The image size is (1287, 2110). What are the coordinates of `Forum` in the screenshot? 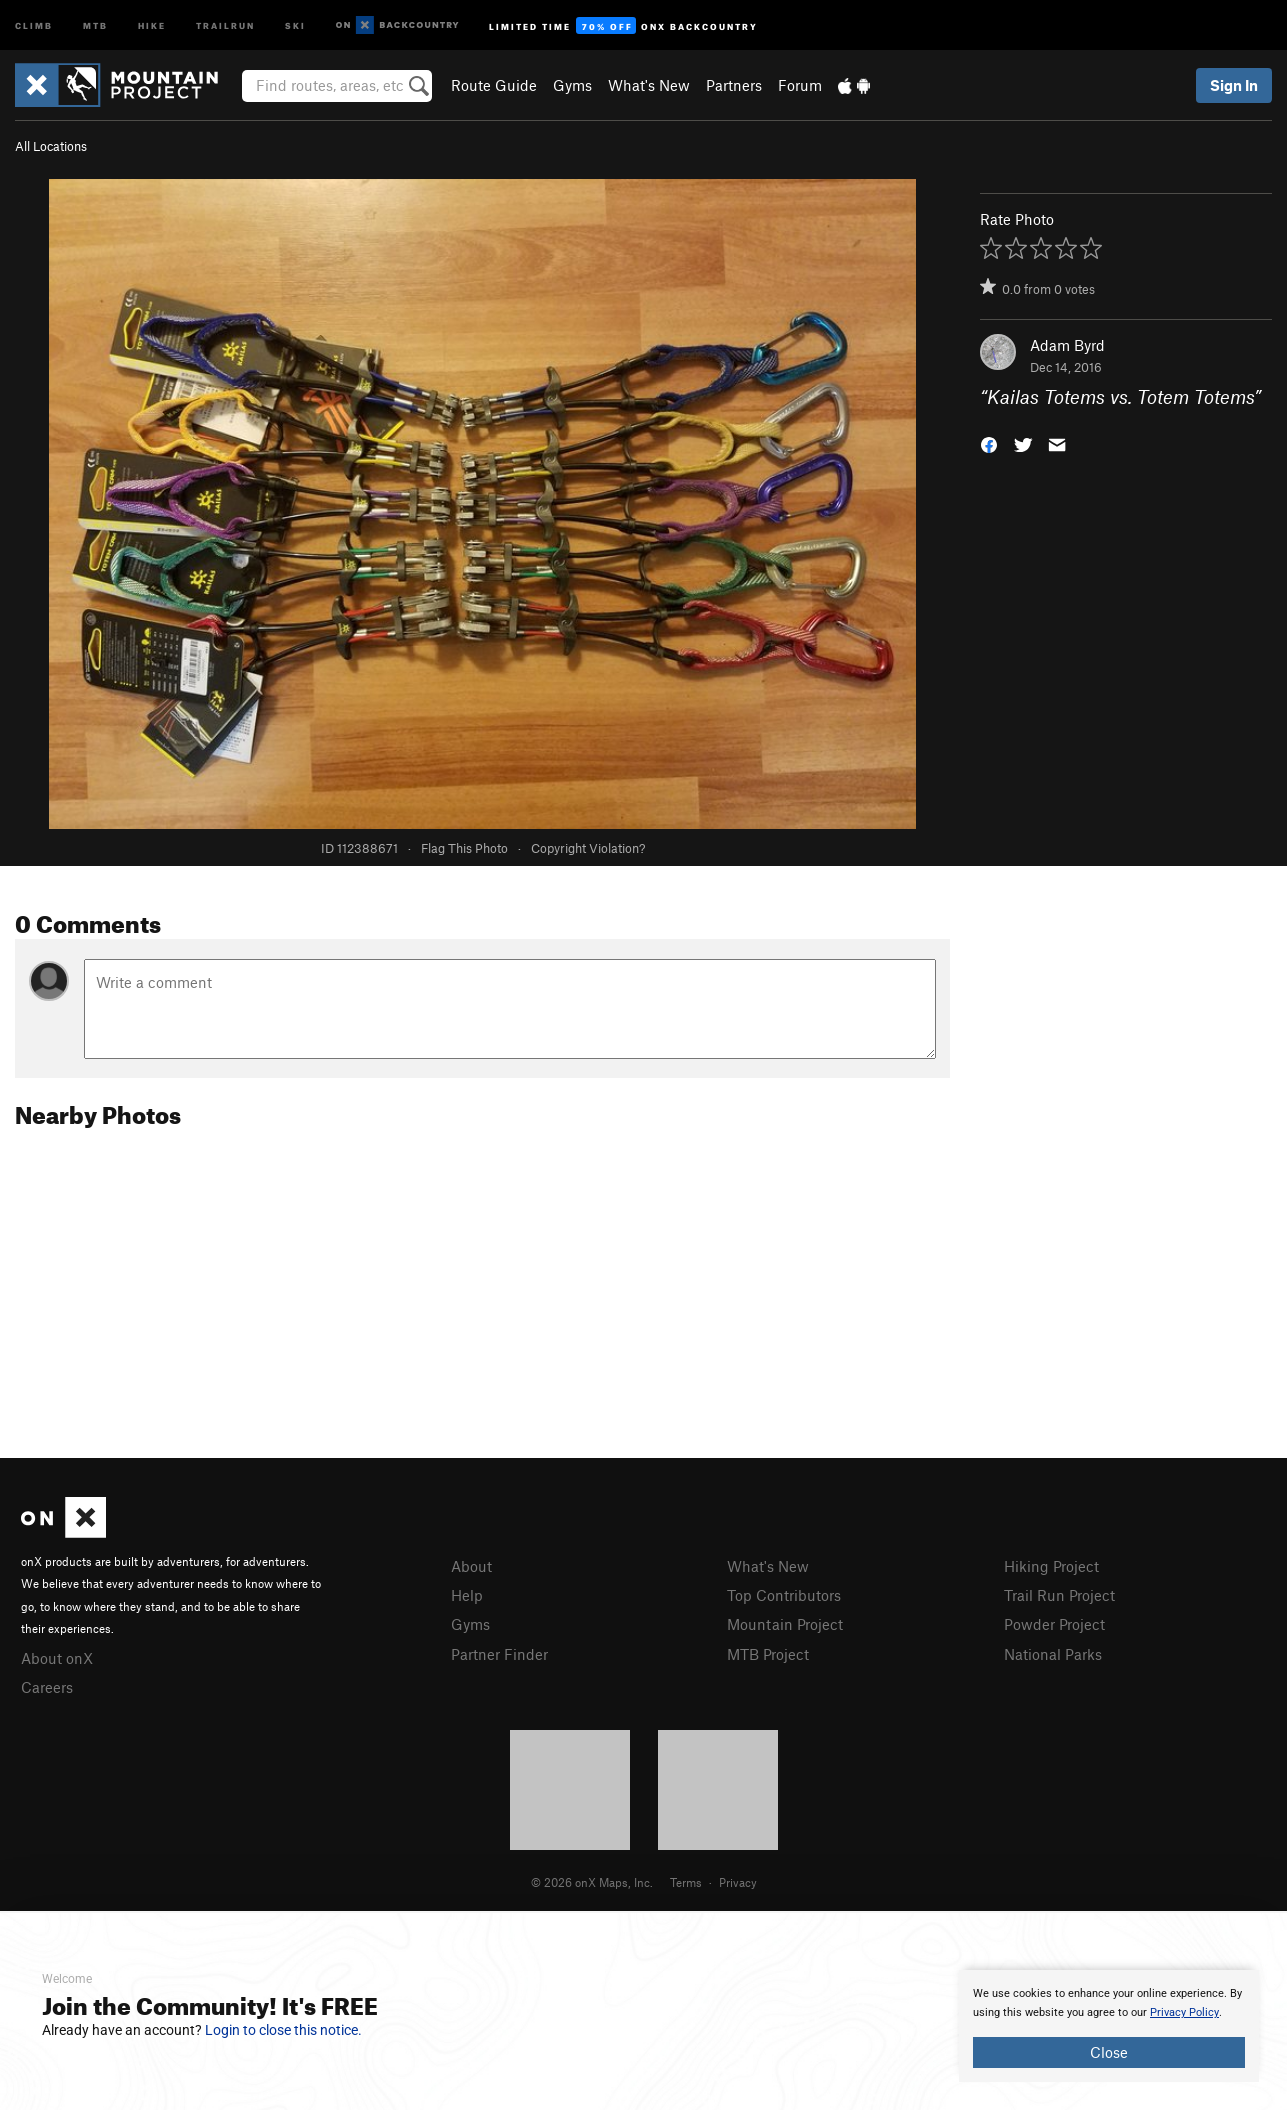 It's located at (800, 85).